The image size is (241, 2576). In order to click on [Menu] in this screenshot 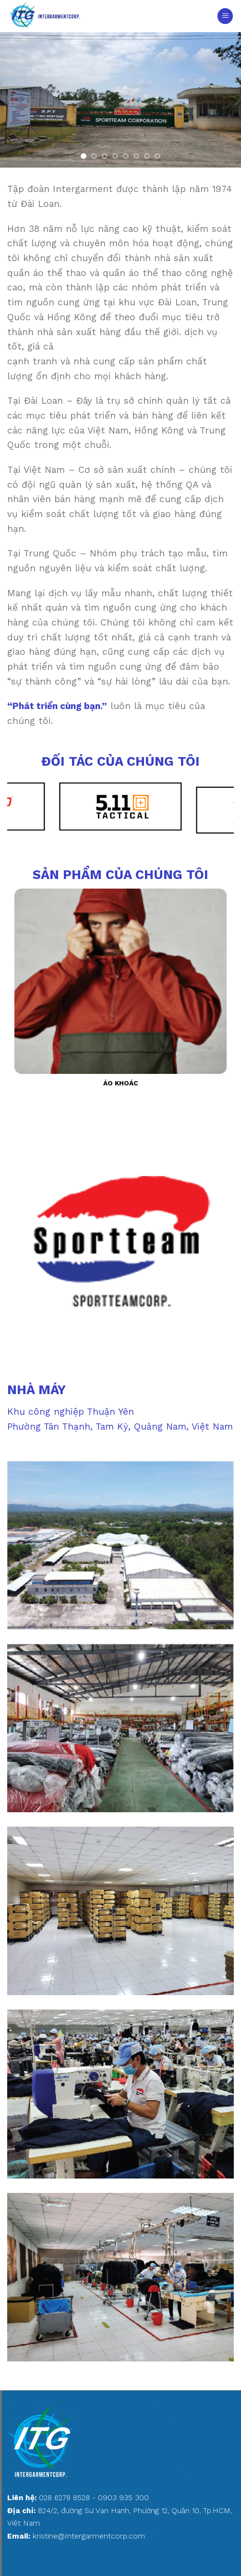, I will do `click(225, 16)`.